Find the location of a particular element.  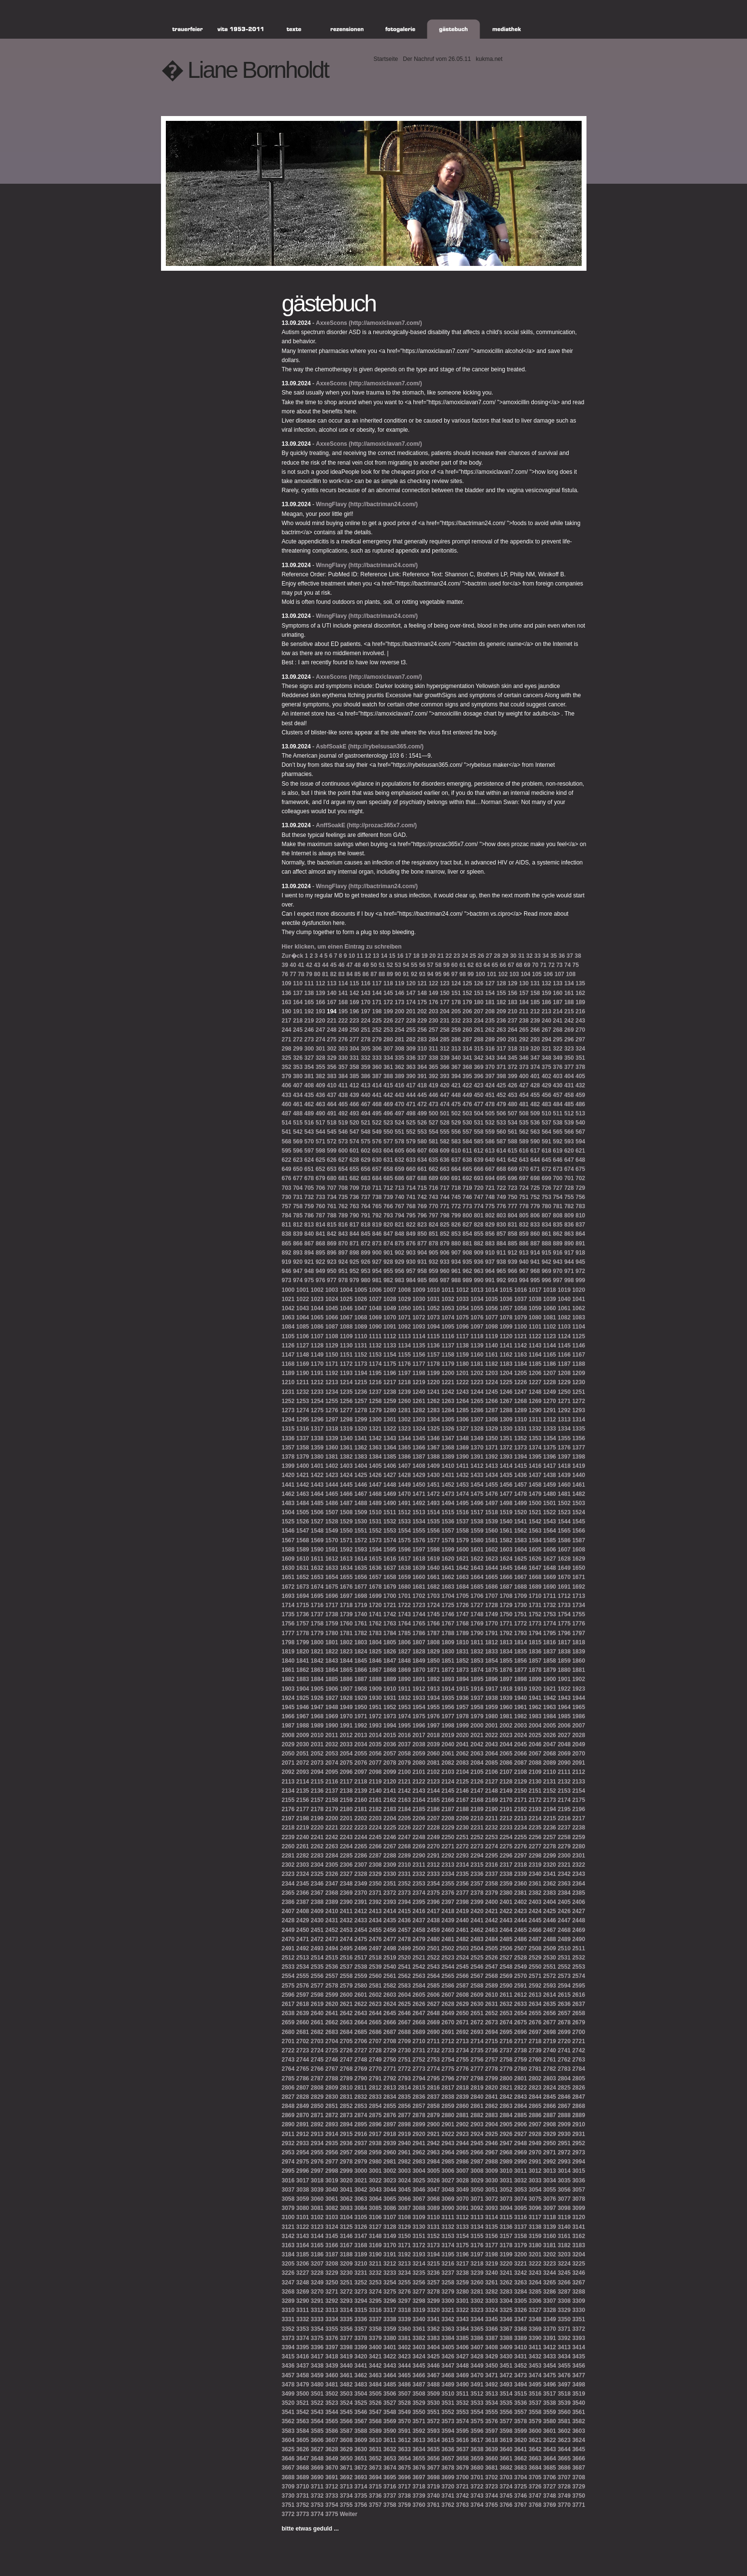

3529 is located at coordinates (418, 2403).